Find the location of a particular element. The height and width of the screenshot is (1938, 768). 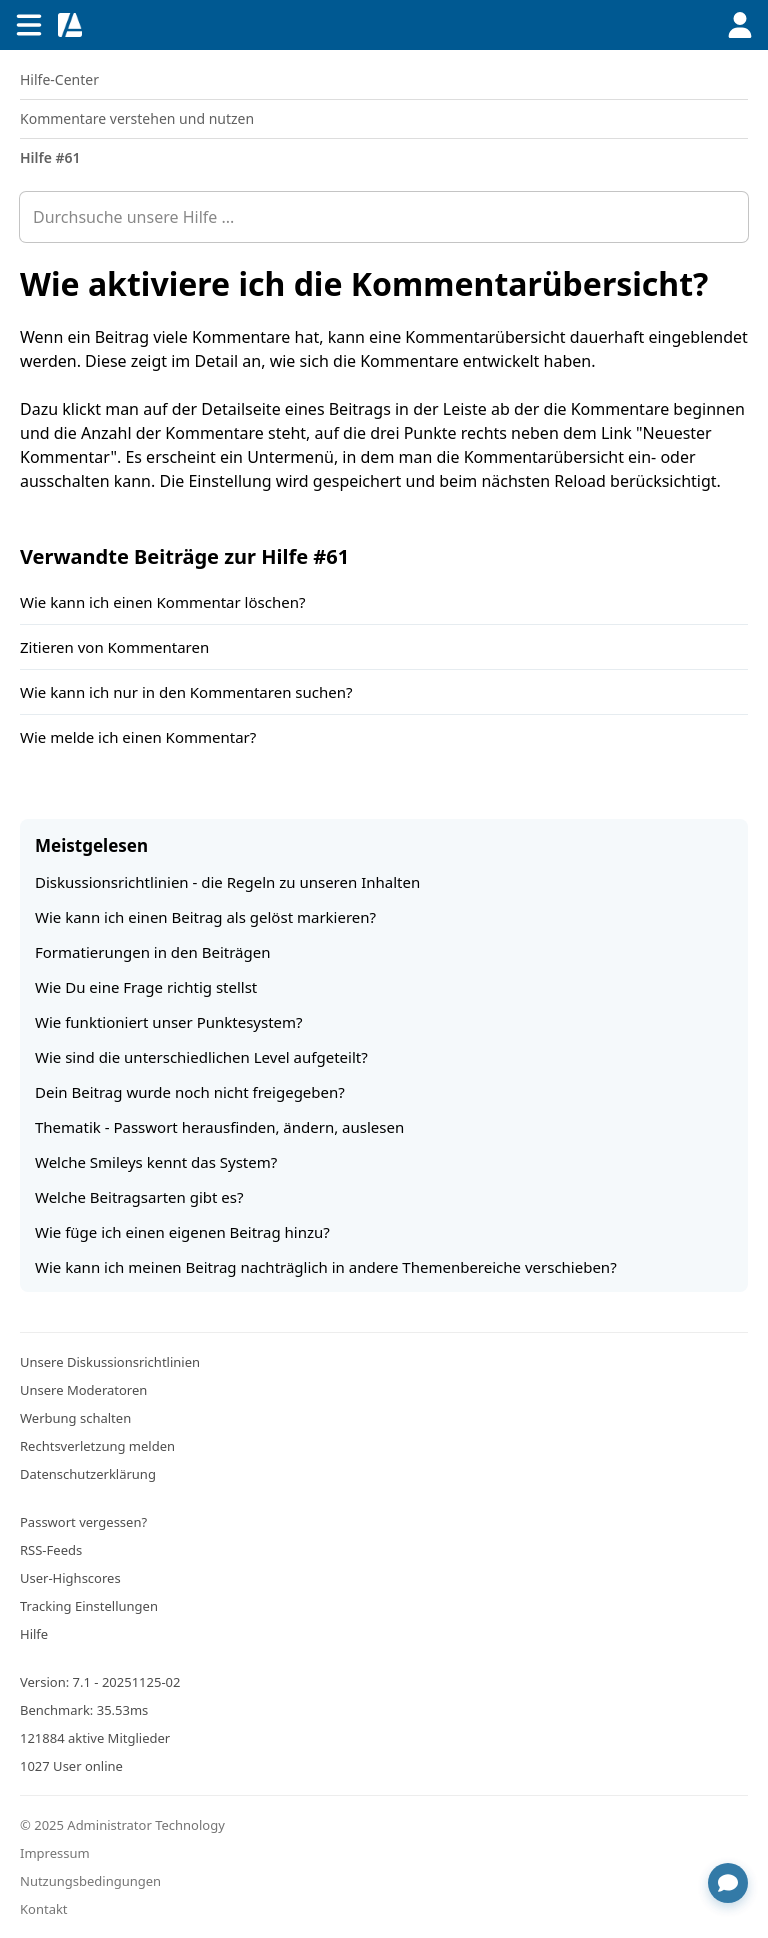

Werbung schalten is located at coordinates (75, 1418).